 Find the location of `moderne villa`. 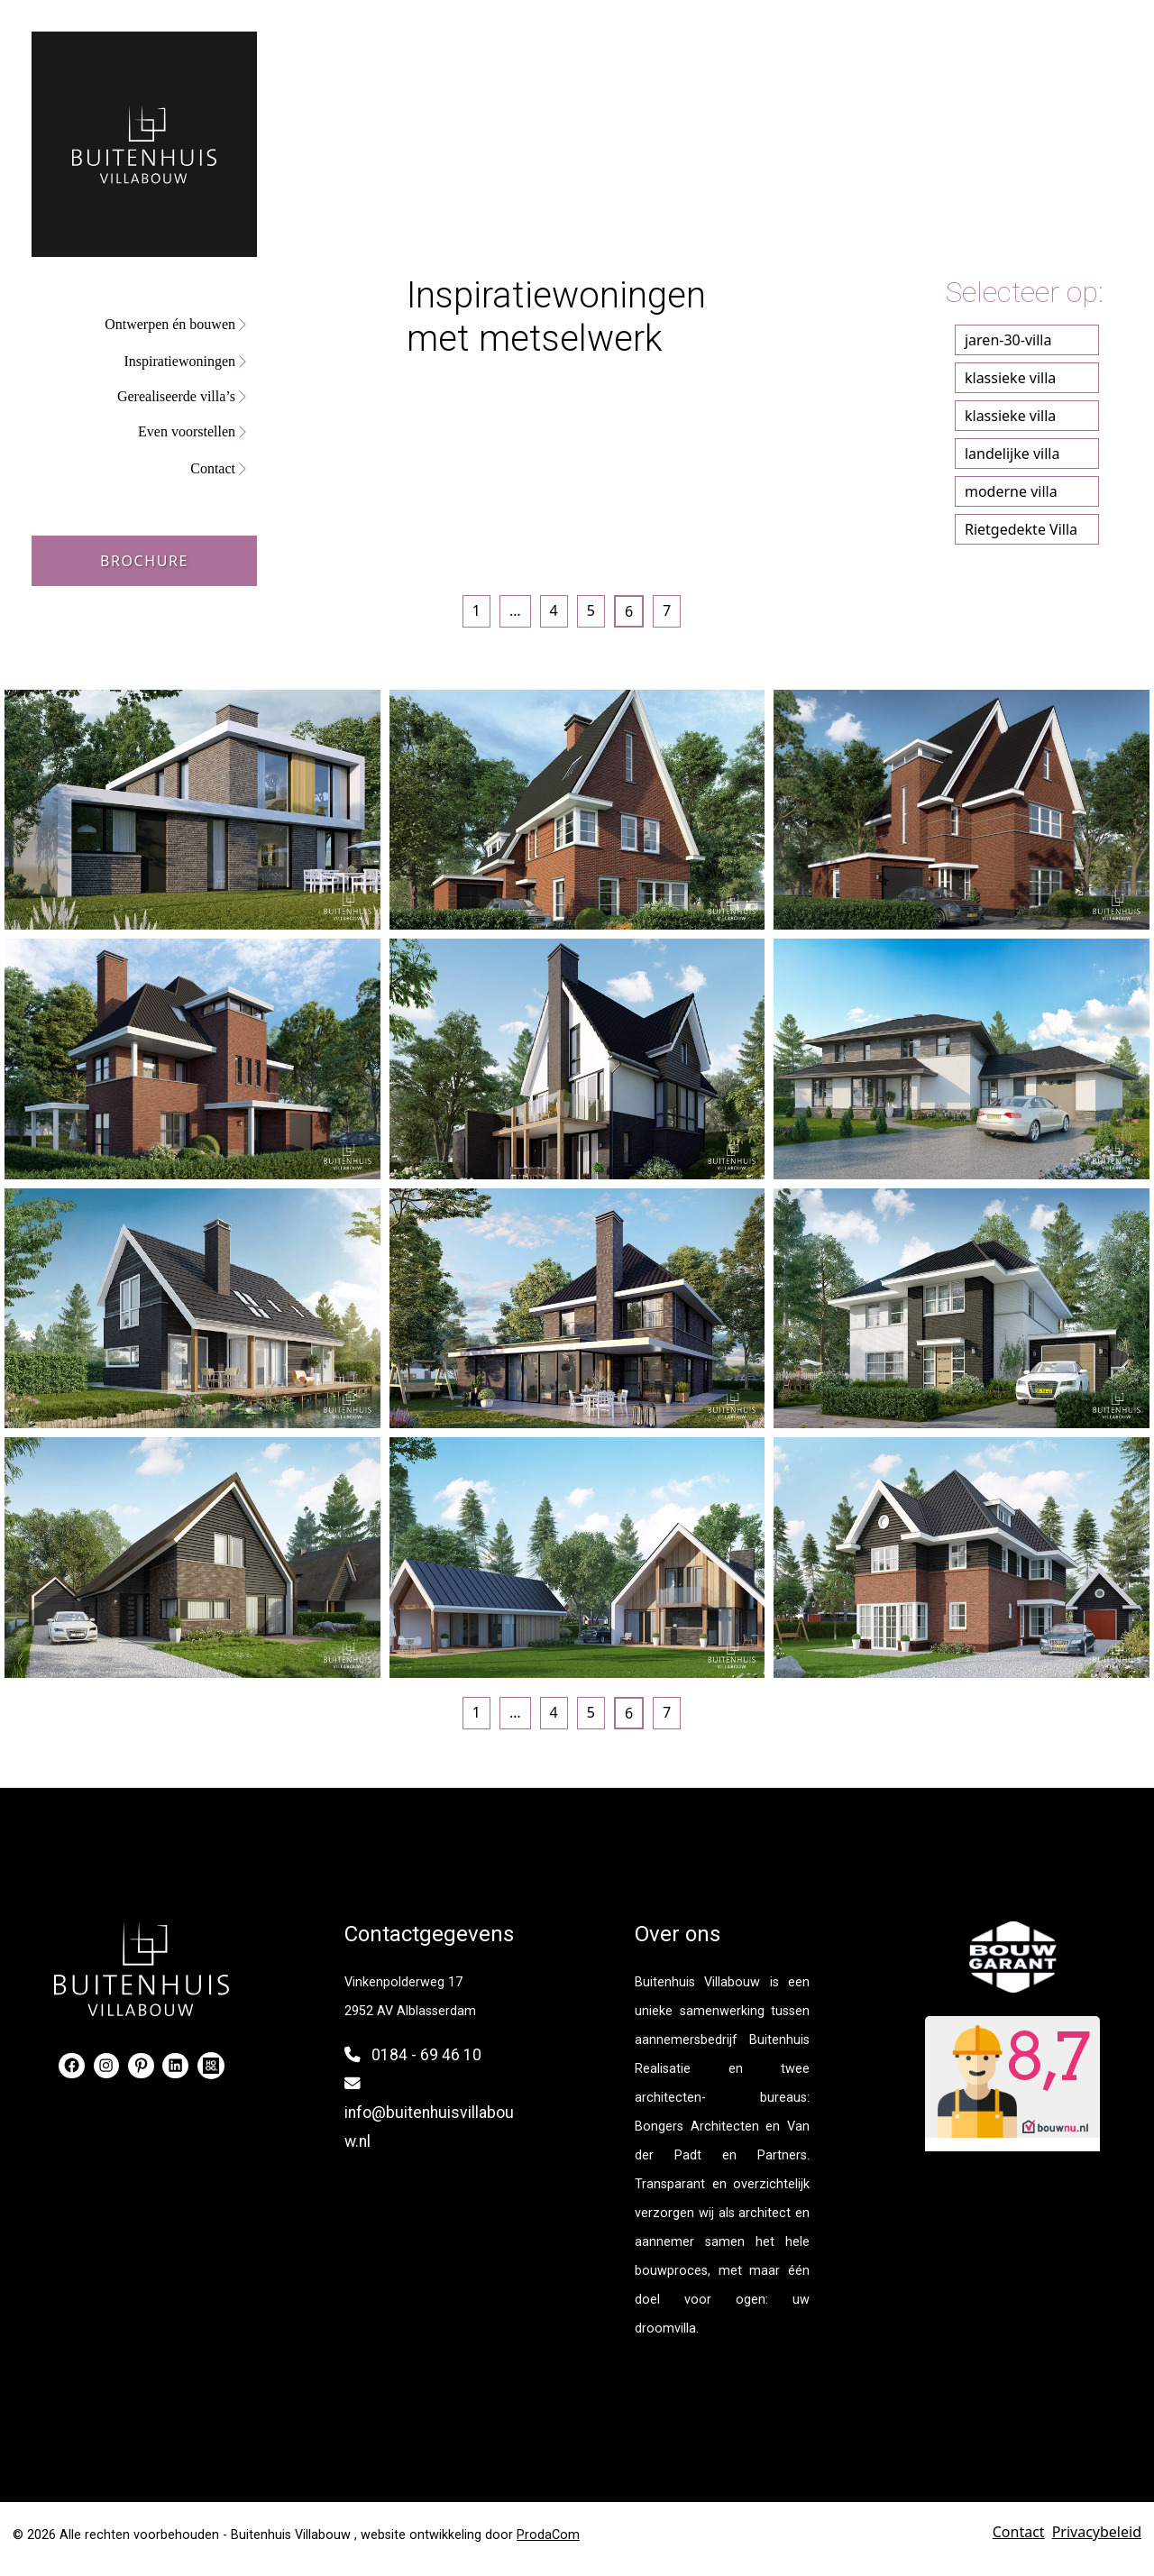

moderne villa is located at coordinates (1011, 491).